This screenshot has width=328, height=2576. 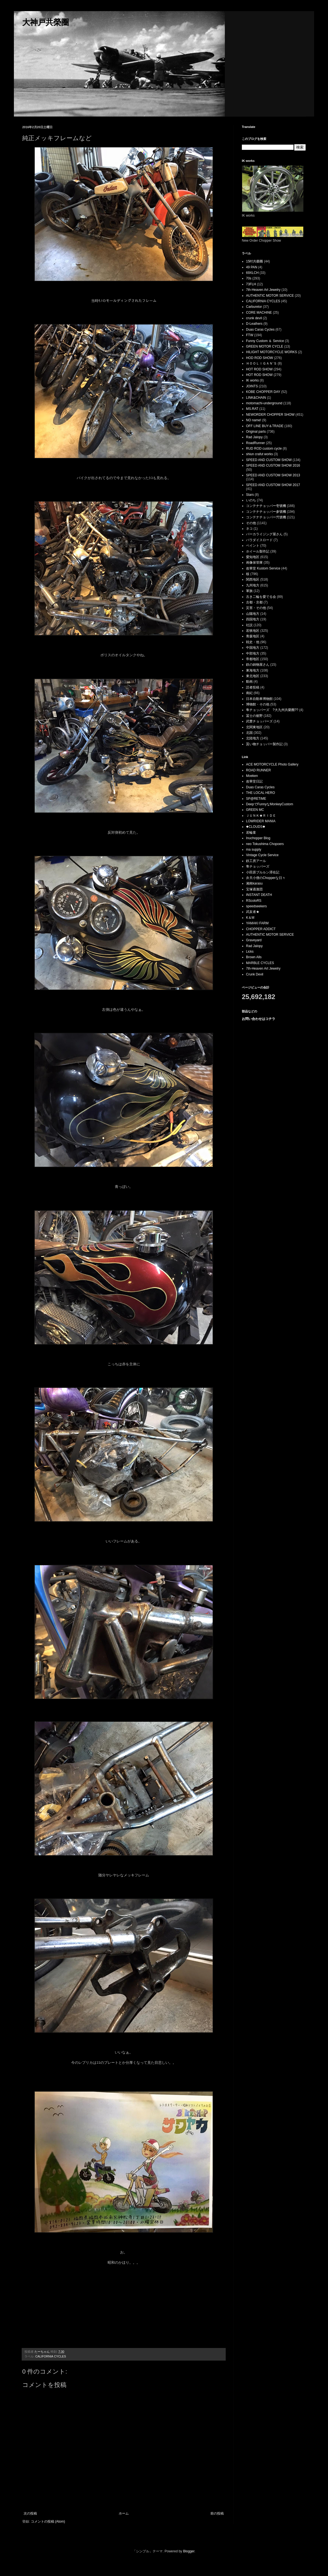 What do you see at coordinates (272, 764) in the screenshot?
I see `ACE MOTORCYCLE Photo Gallery` at bounding box center [272, 764].